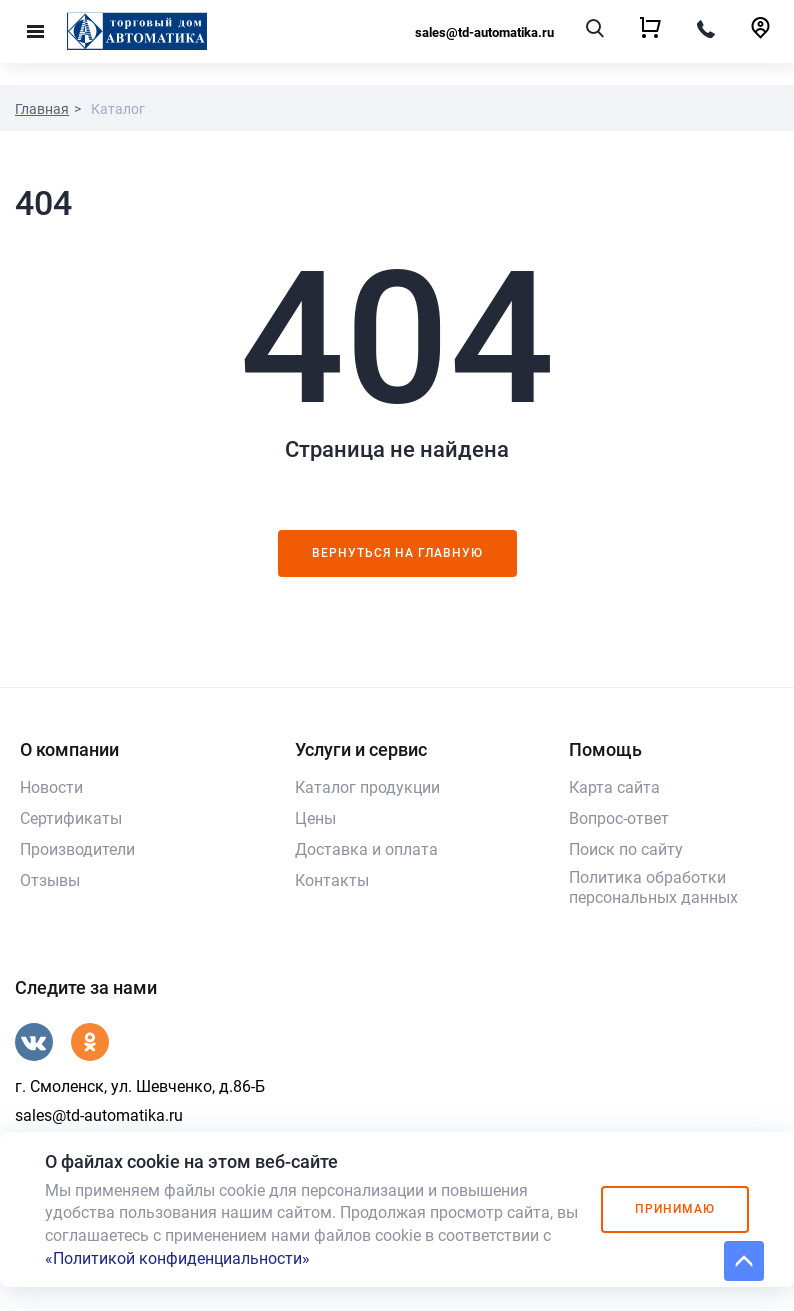 Image resolution: width=794 pixels, height=1311 pixels. I want to click on Вопрос-ответ, so click(619, 818).